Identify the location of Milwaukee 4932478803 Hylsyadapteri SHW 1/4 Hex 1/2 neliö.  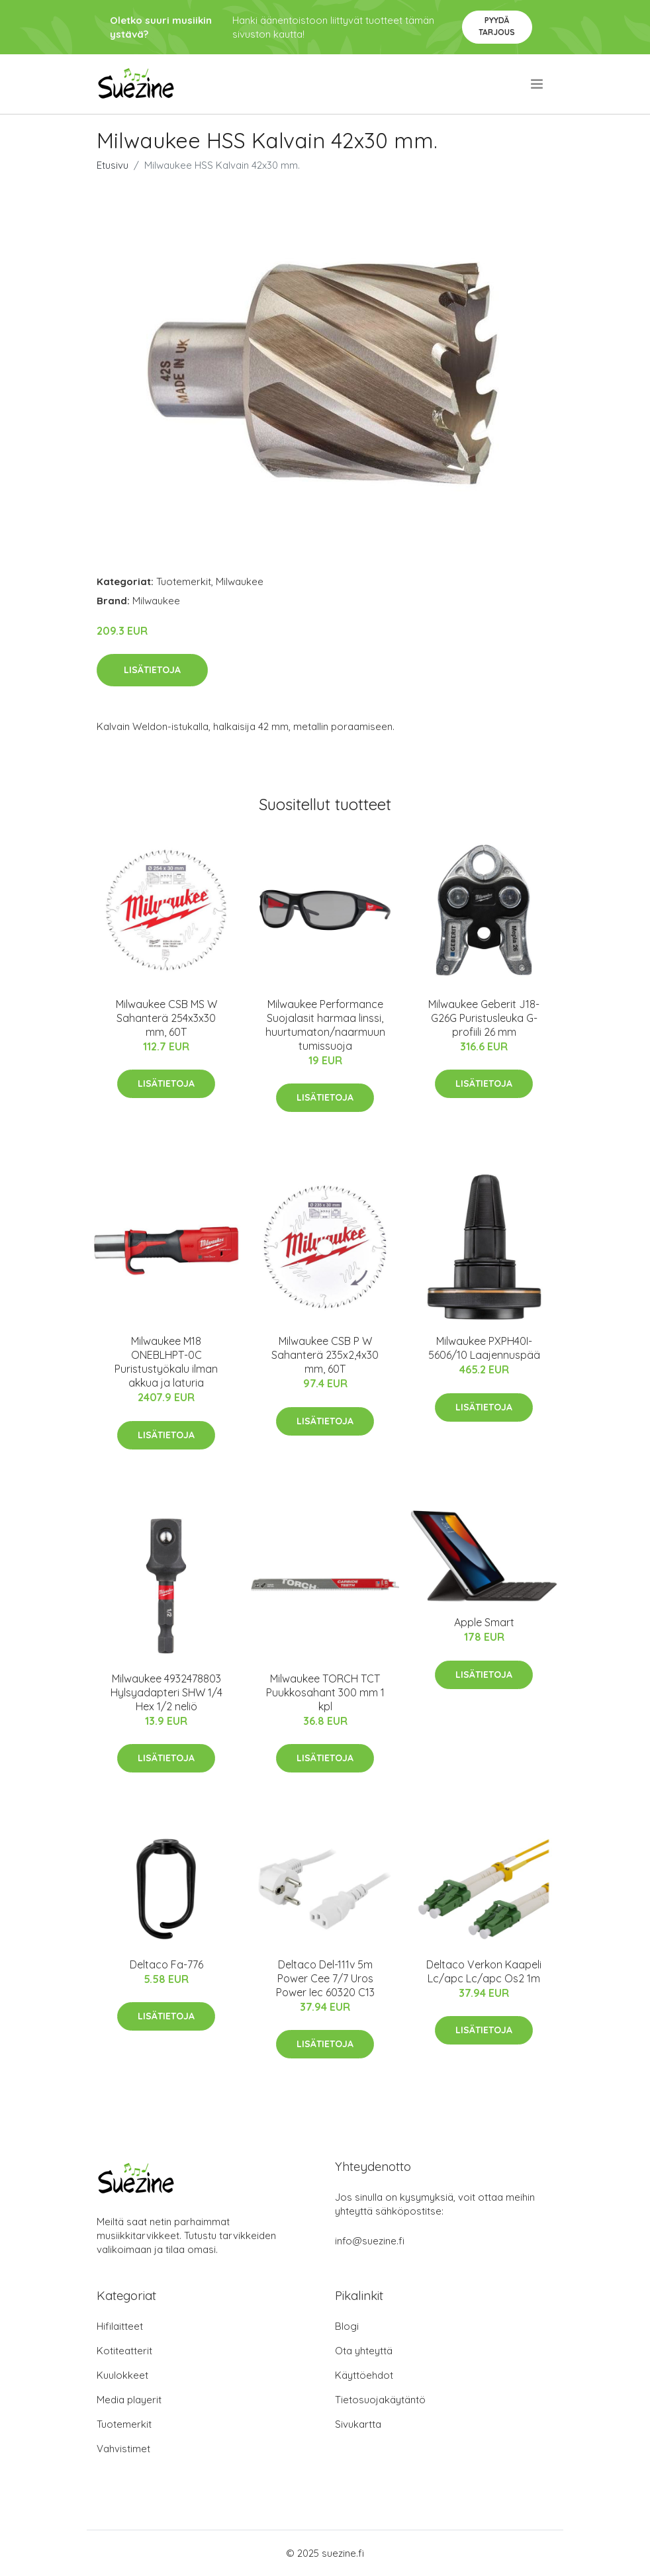
(166, 1692).